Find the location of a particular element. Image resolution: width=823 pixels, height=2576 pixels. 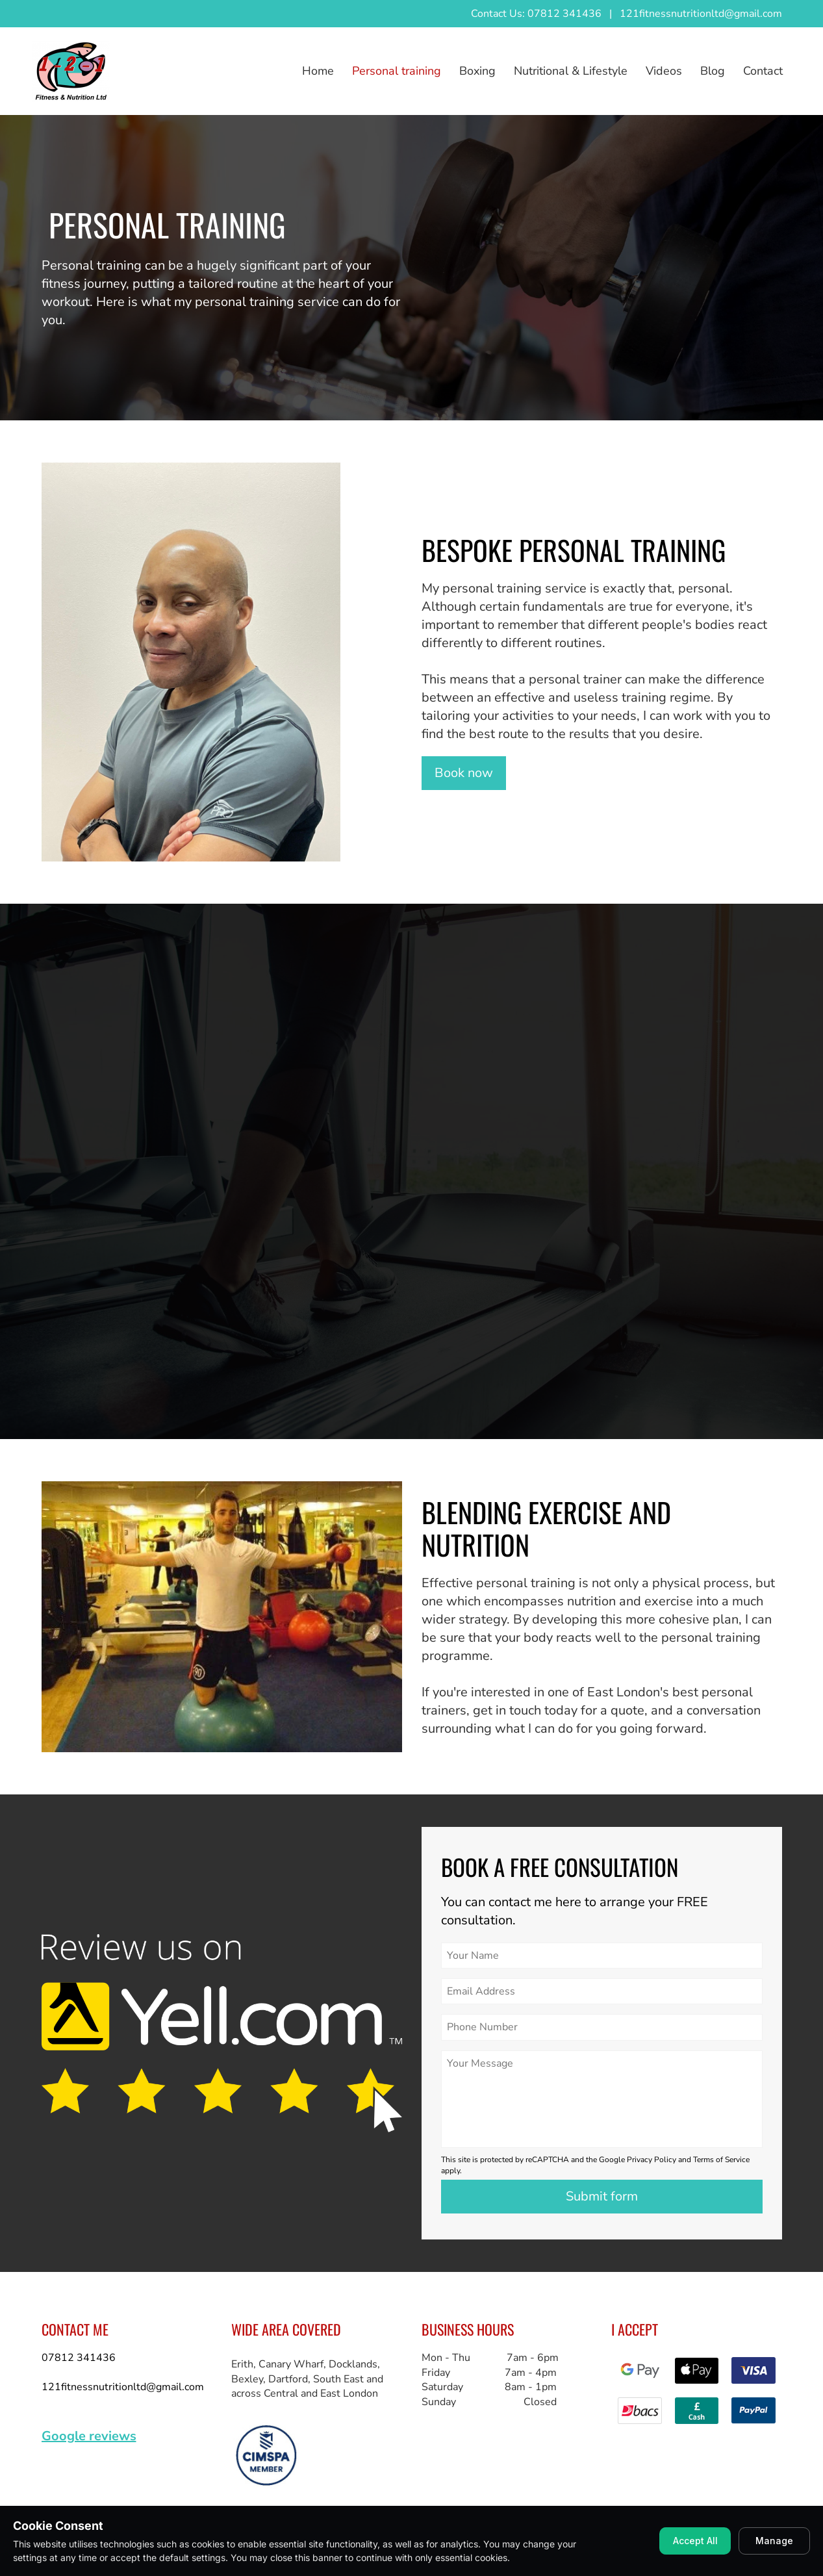

Book now is located at coordinates (464, 773).